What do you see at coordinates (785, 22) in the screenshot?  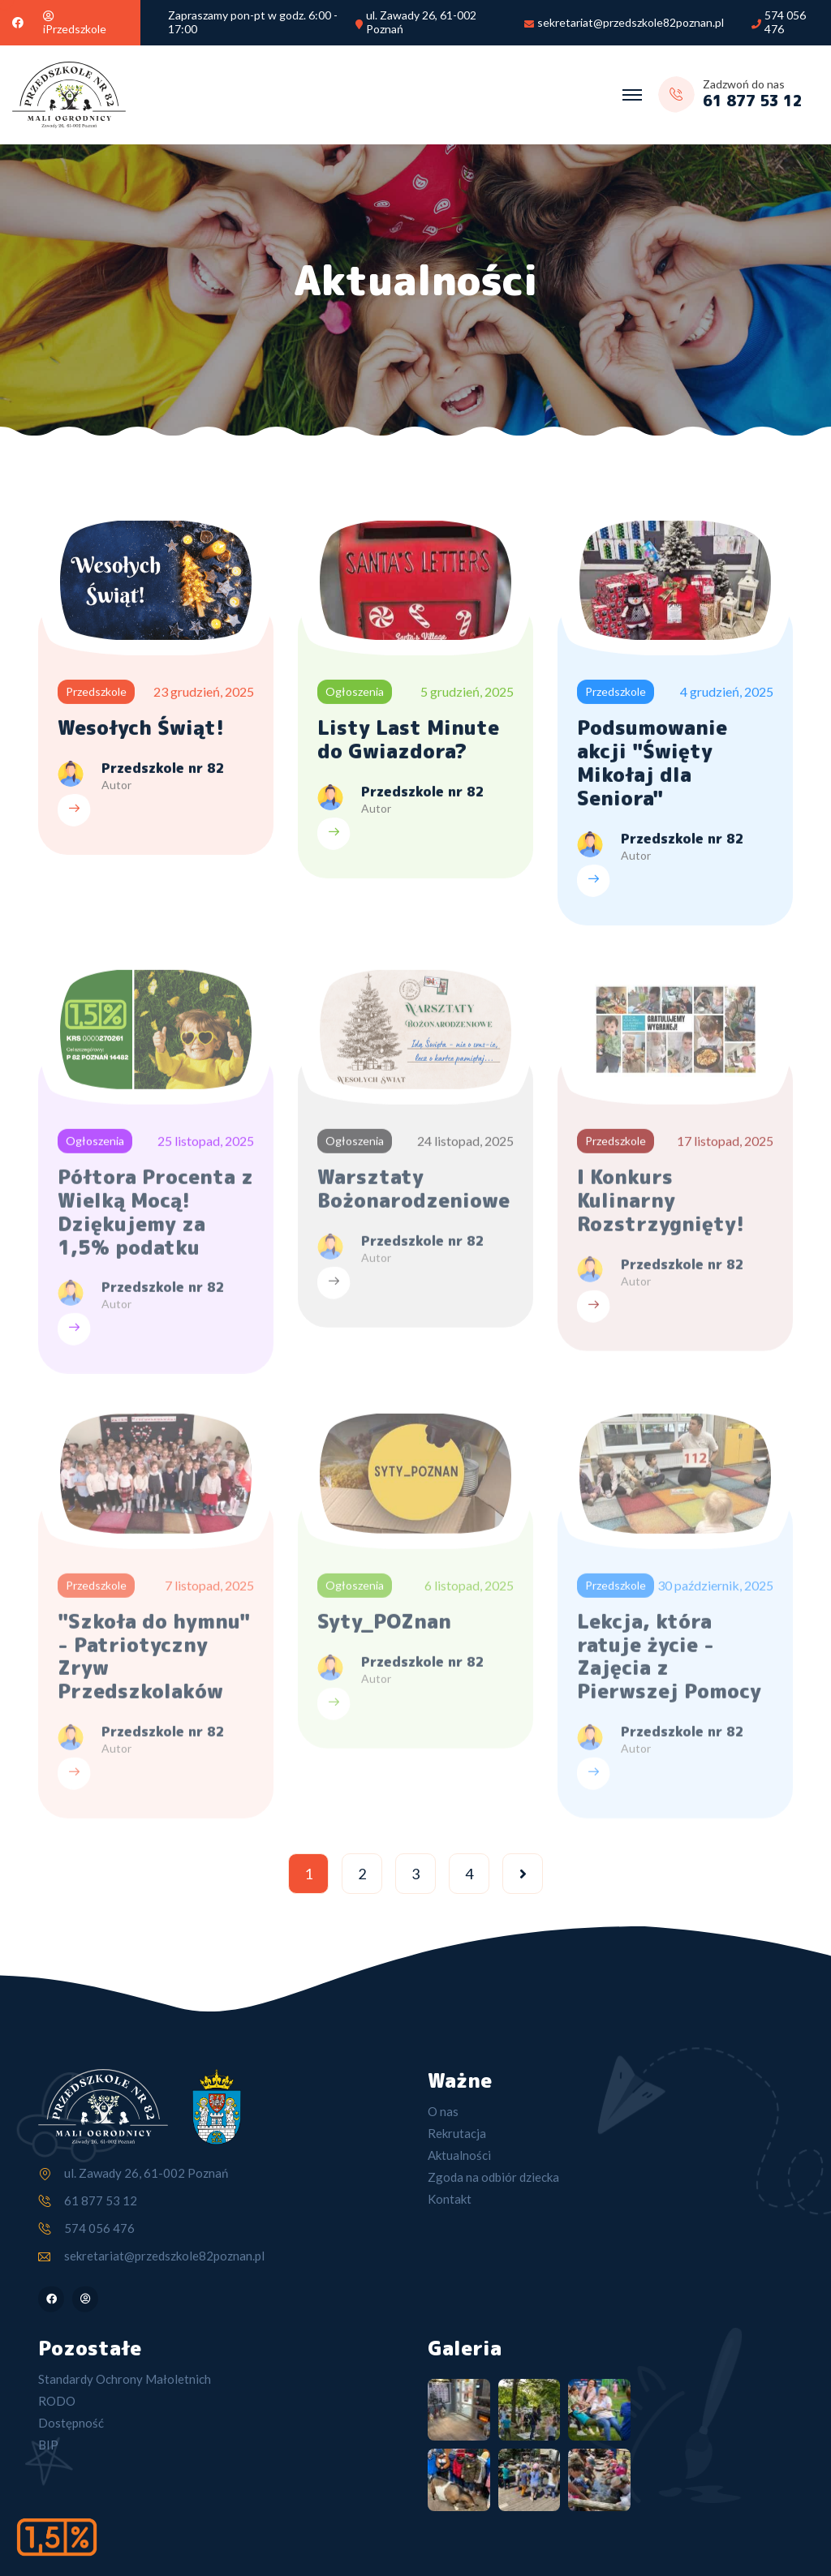 I see `574 056 476` at bounding box center [785, 22].